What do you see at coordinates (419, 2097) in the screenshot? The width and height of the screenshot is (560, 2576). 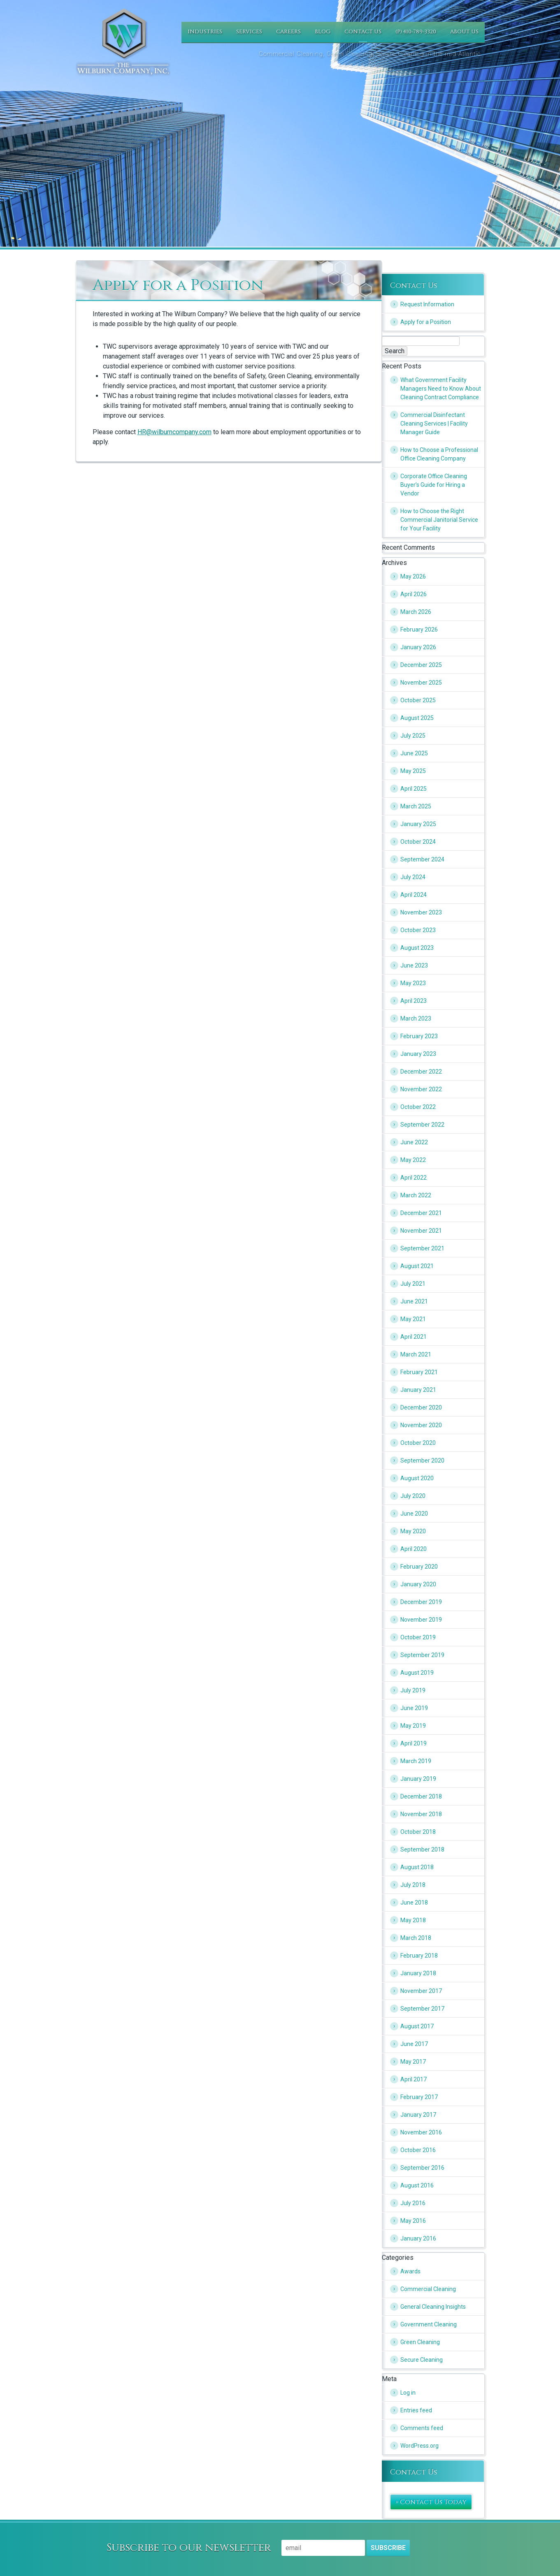 I see `February 2017` at bounding box center [419, 2097].